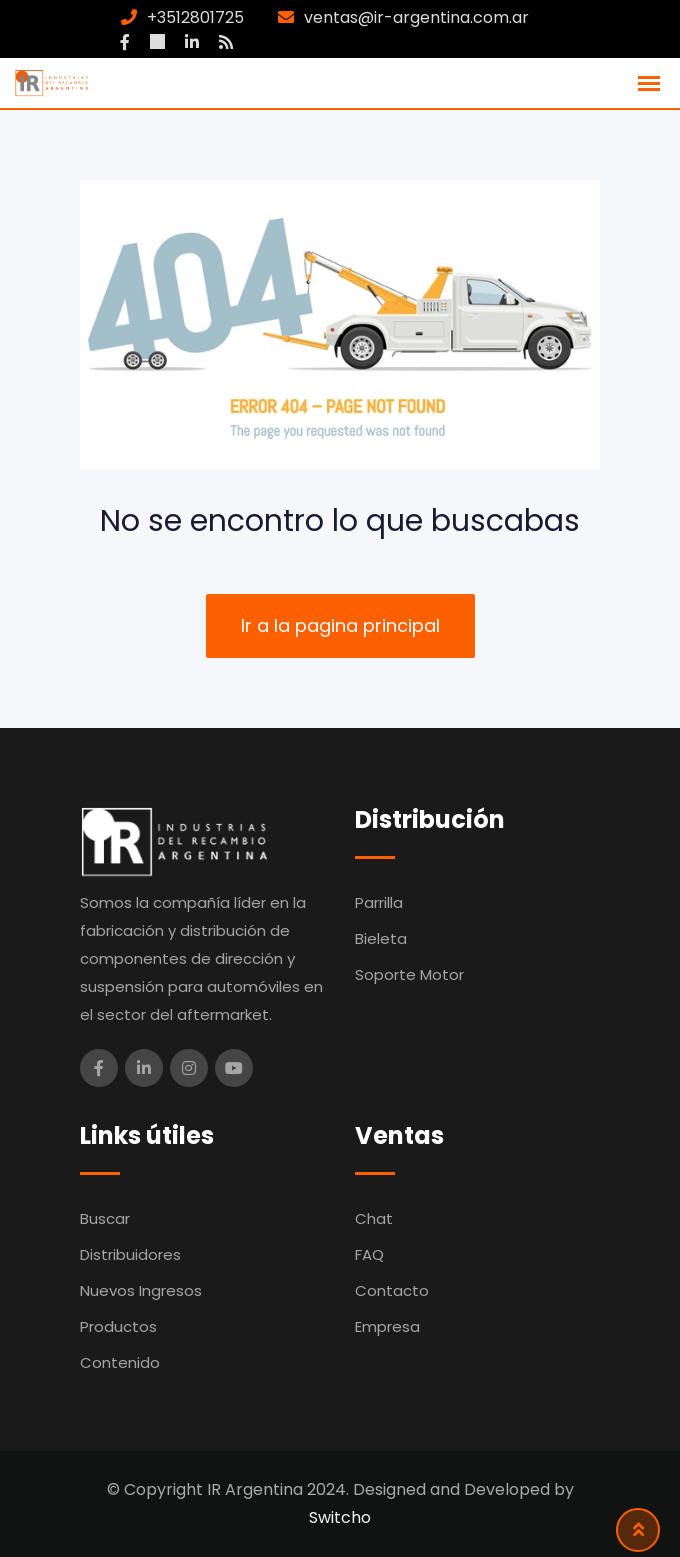 The image size is (680, 1557). What do you see at coordinates (379, 902) in the screenshot?
I see `Parrilla` at bounding box center [379, 902].